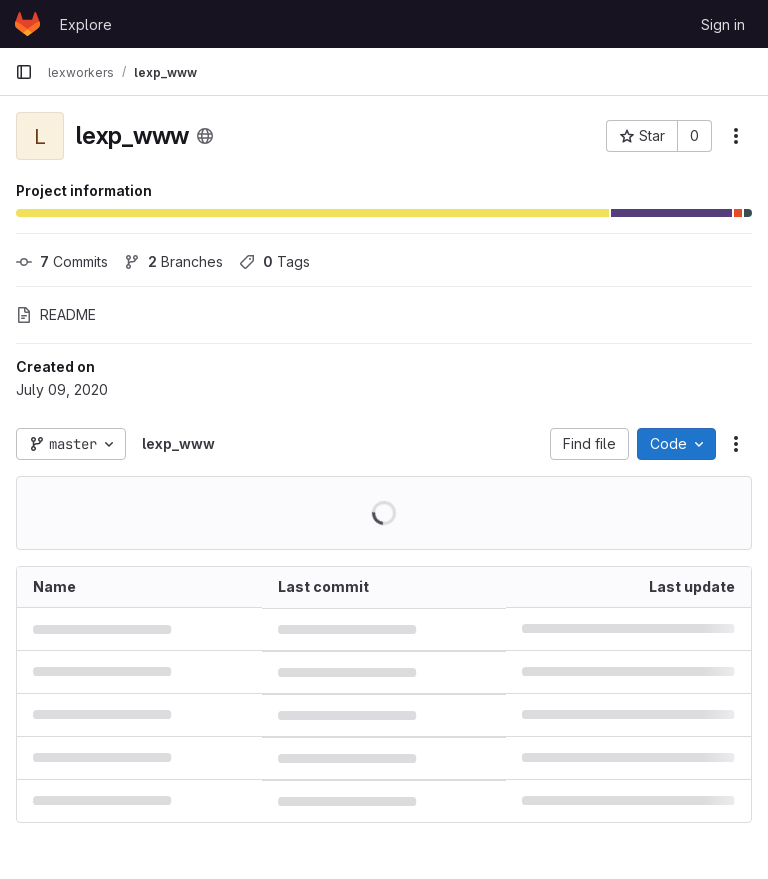 The image size is (768, 879). Describe the element at coordinates (24, 72) in the screenshot. I see `[Primary navigation sidebar]` at that location.